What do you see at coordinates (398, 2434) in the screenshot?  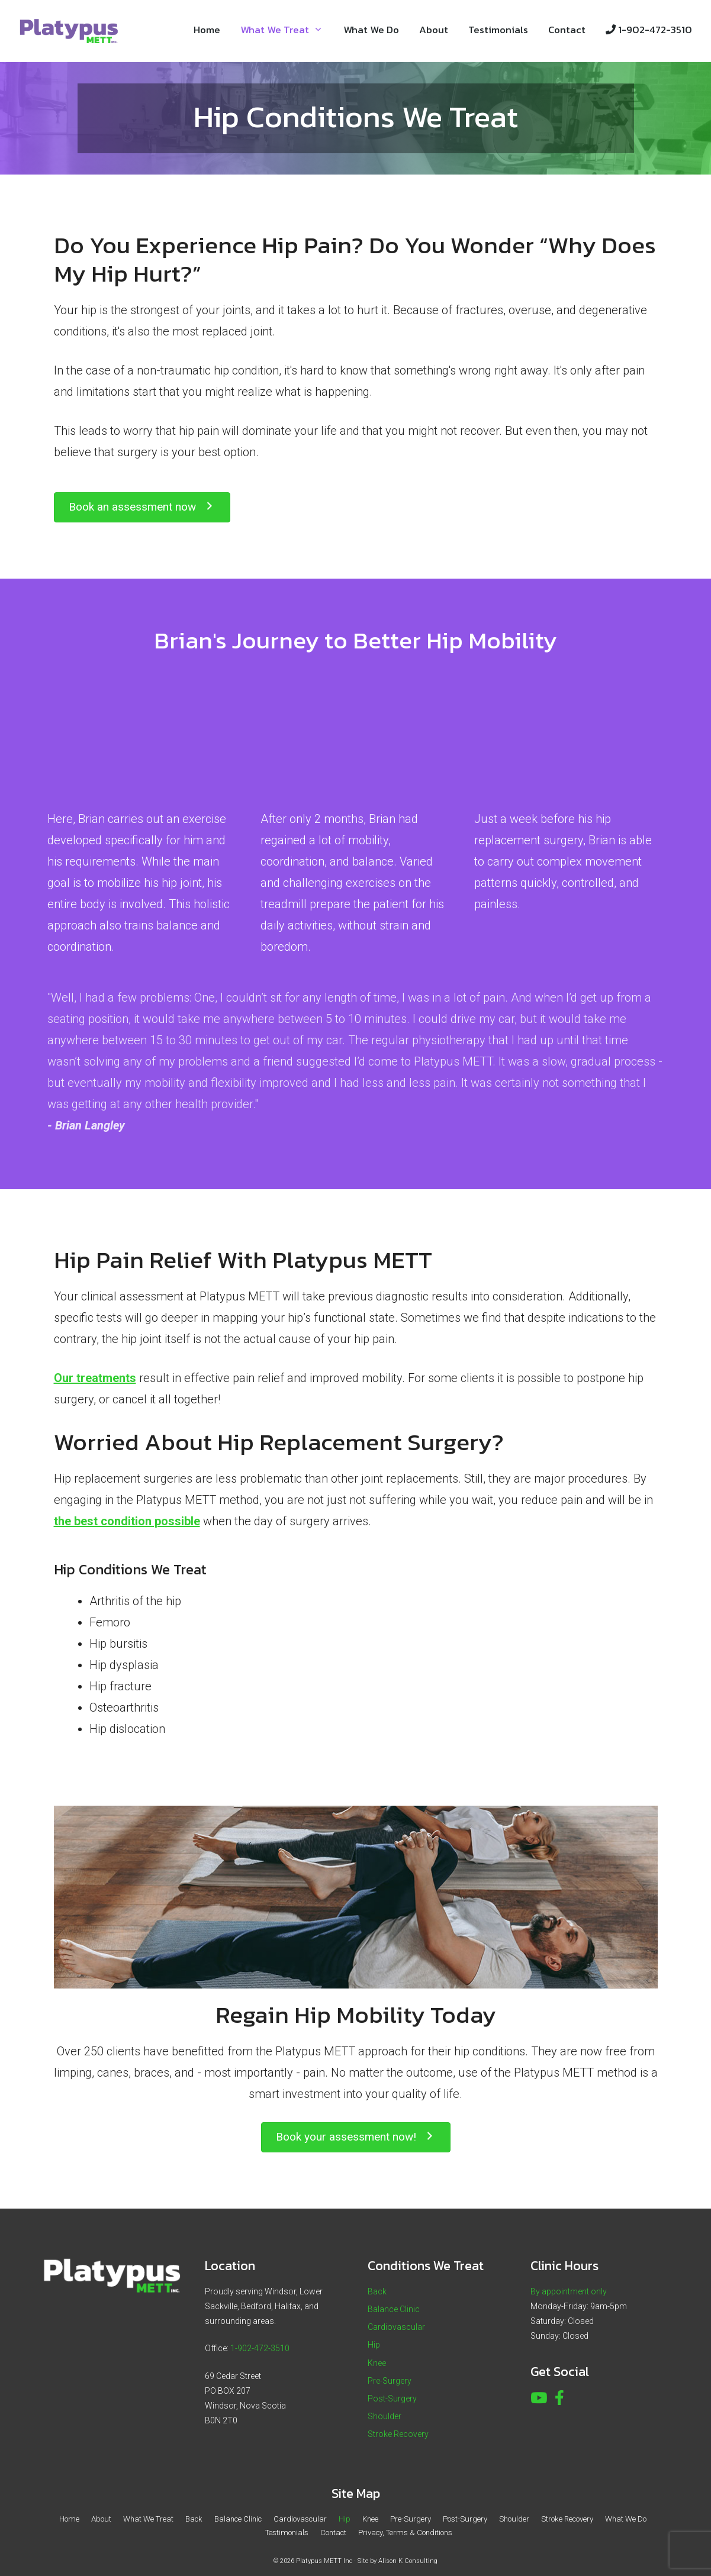 I see `Stroke Recovery` at bounding box center [398, 2434].